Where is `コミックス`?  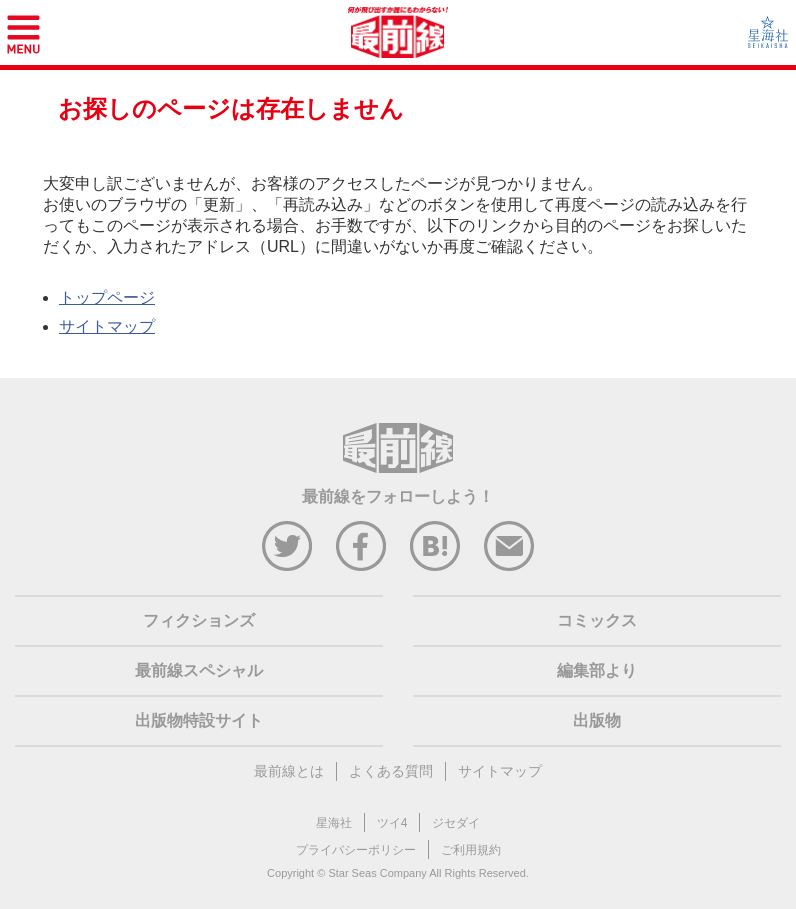
コミックス is located at coordinates (597, 620).